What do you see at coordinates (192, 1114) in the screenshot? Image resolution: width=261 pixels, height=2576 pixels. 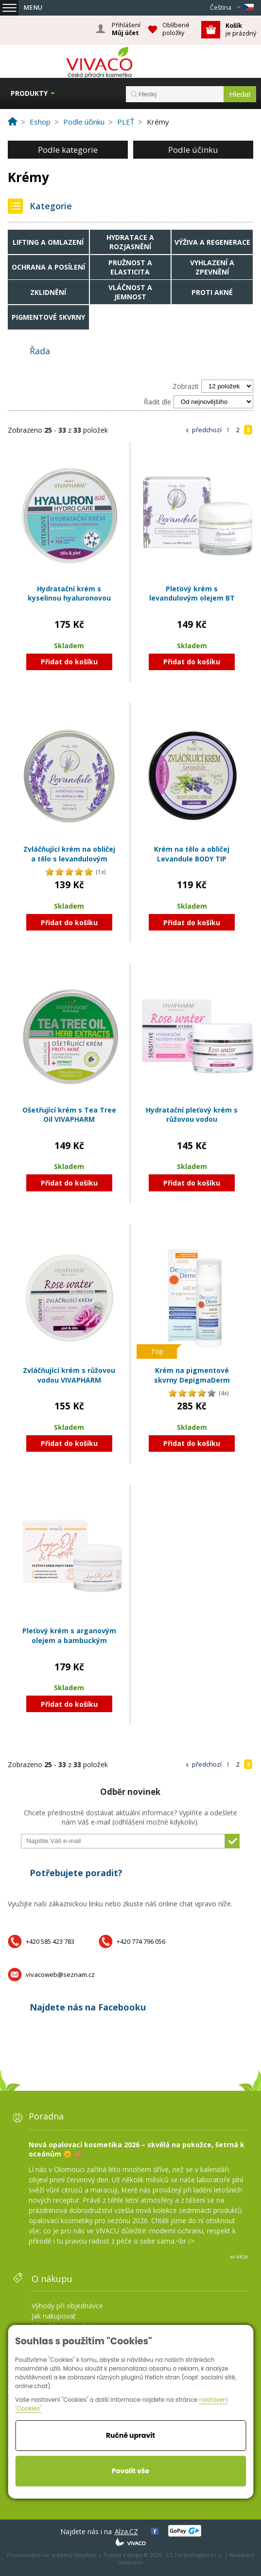 I see `Hydratační pleťový krém s růžovou vodou` at bounding box center [192, 1114].